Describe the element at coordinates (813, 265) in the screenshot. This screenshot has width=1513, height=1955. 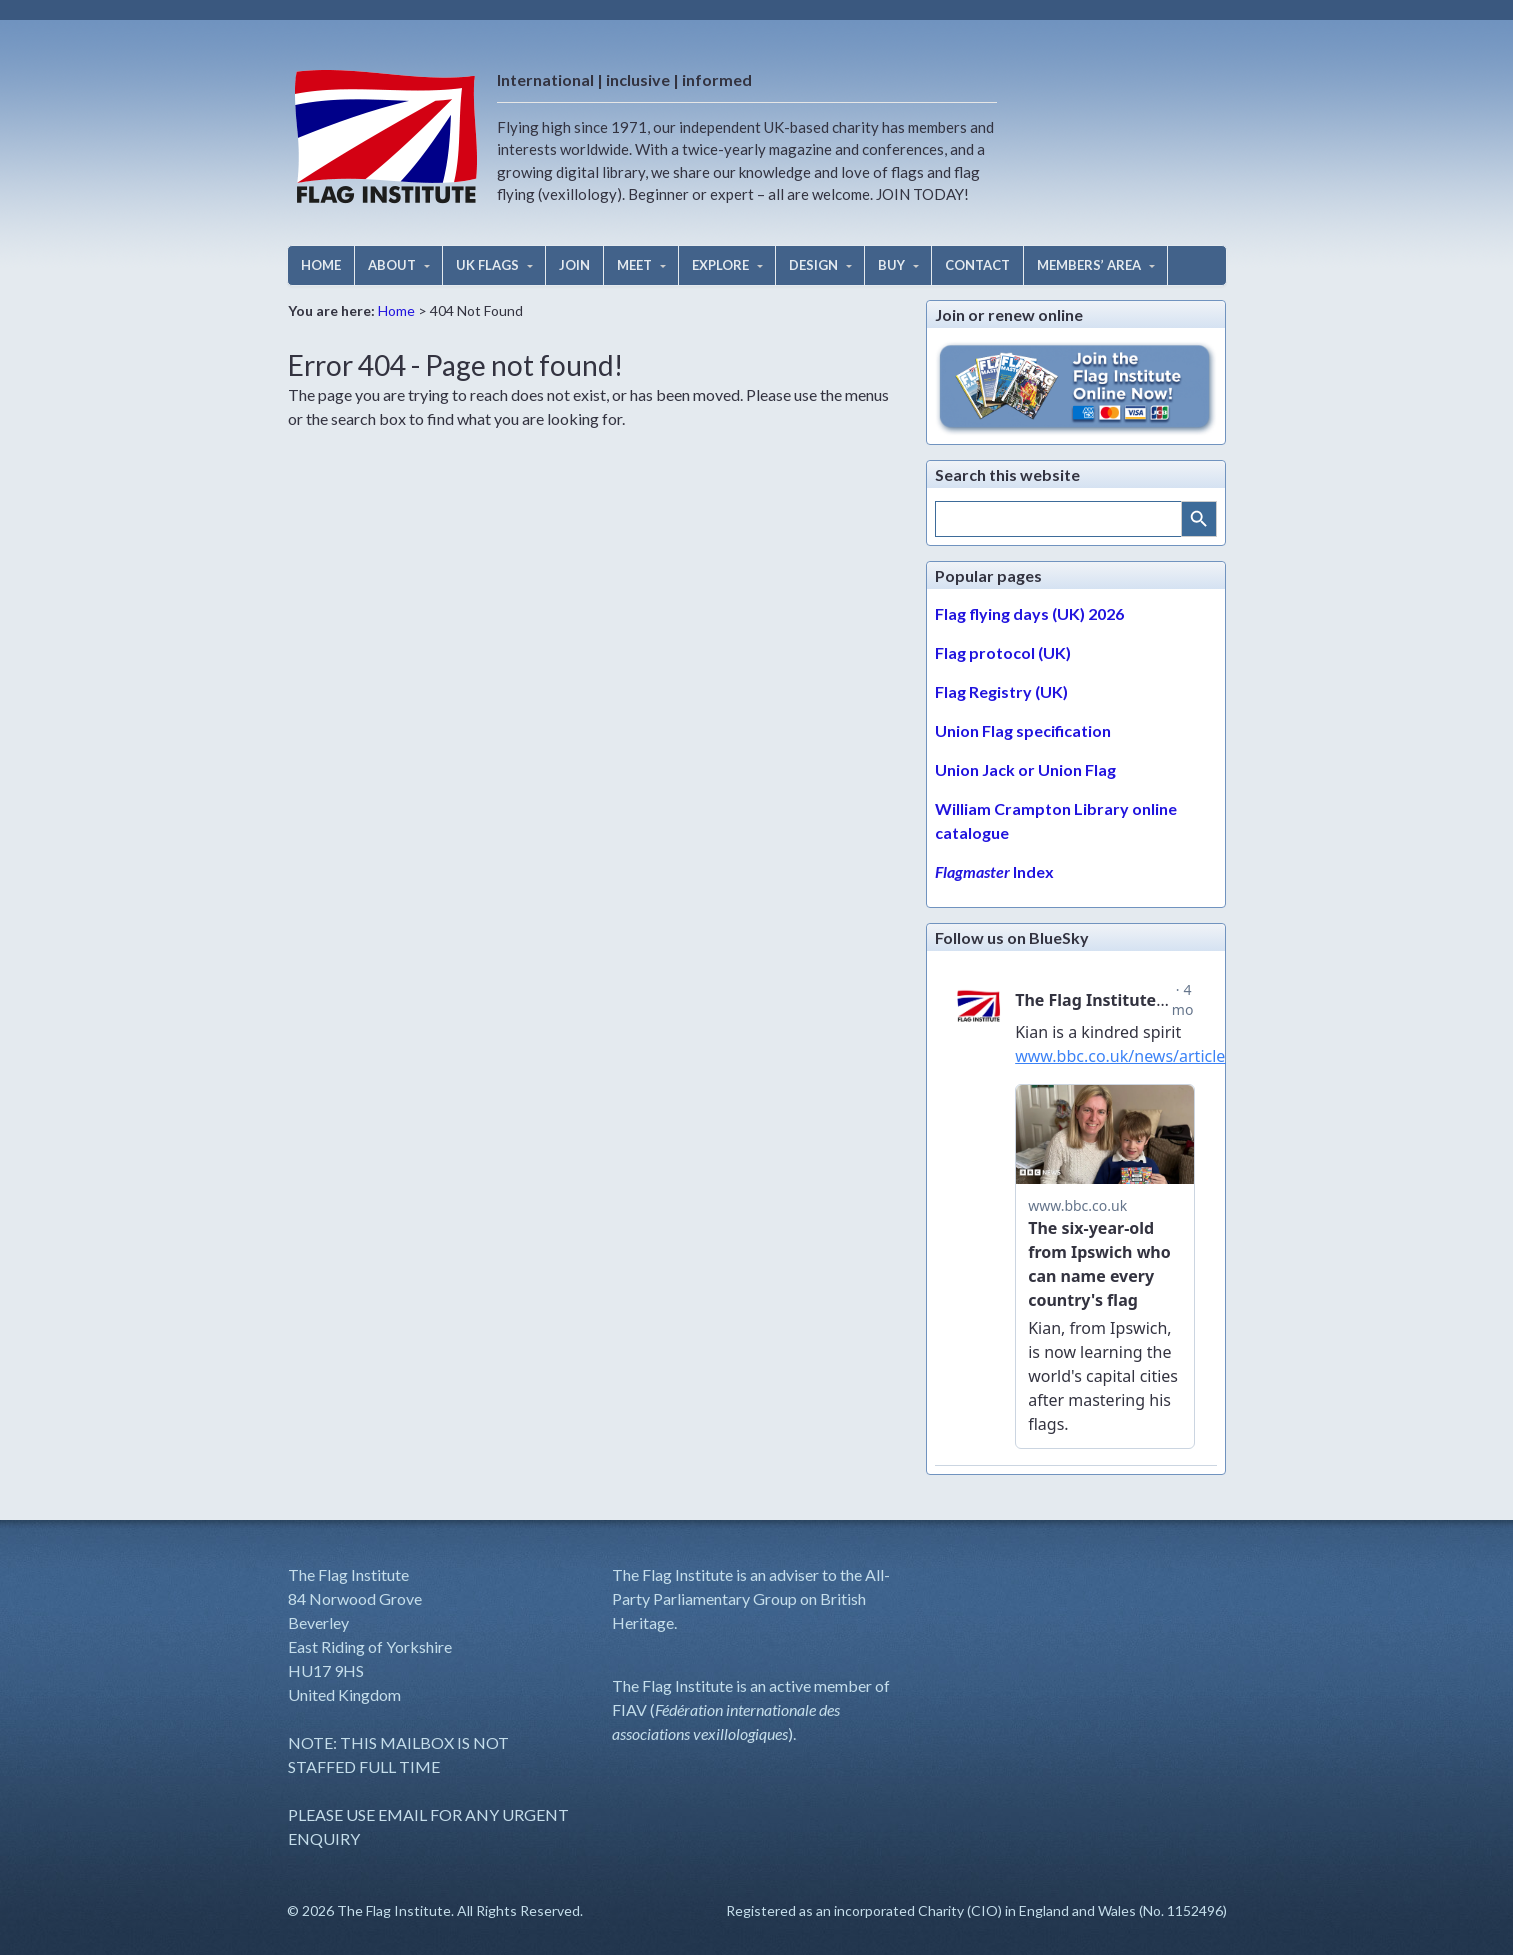
I see `DESIGN` at that location.